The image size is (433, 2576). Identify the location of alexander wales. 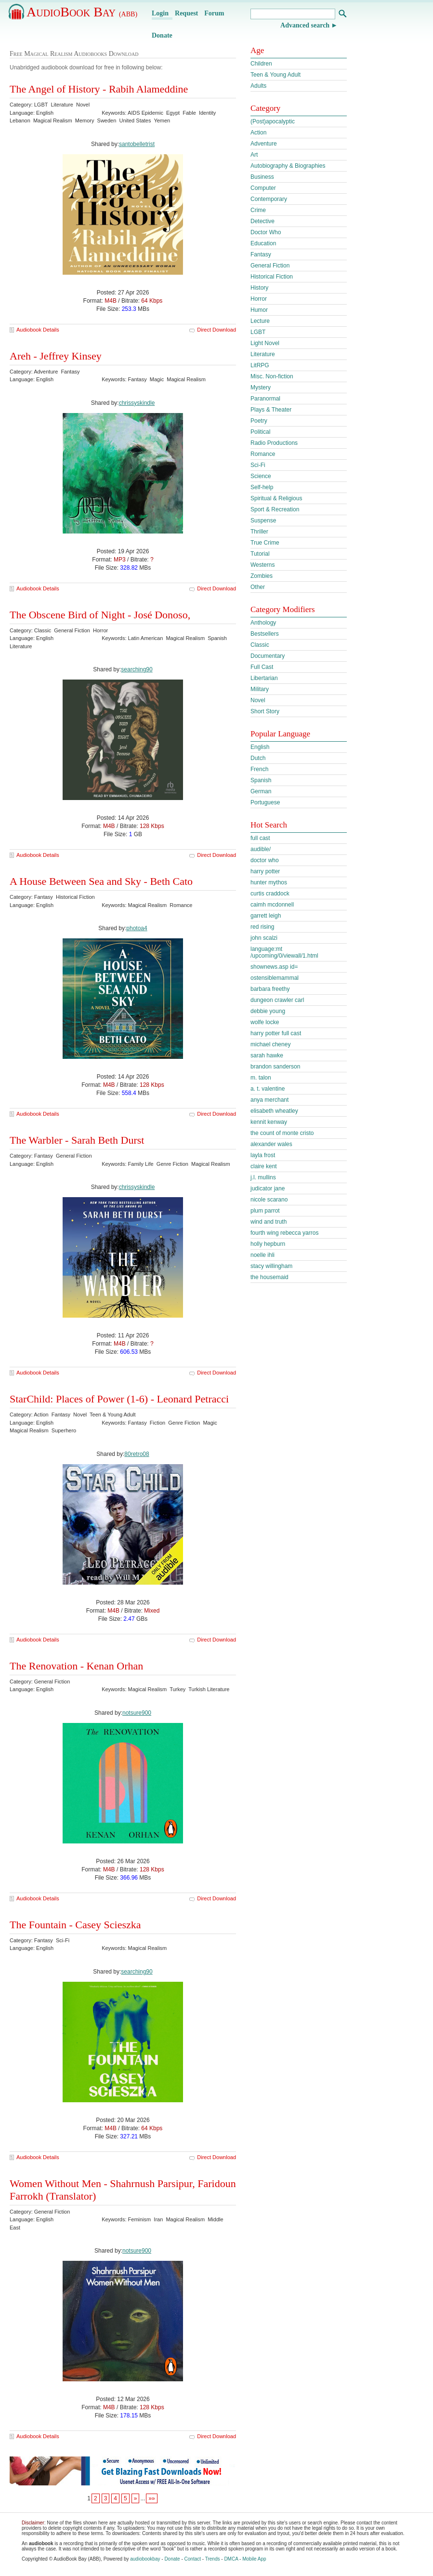
(271, 1144).